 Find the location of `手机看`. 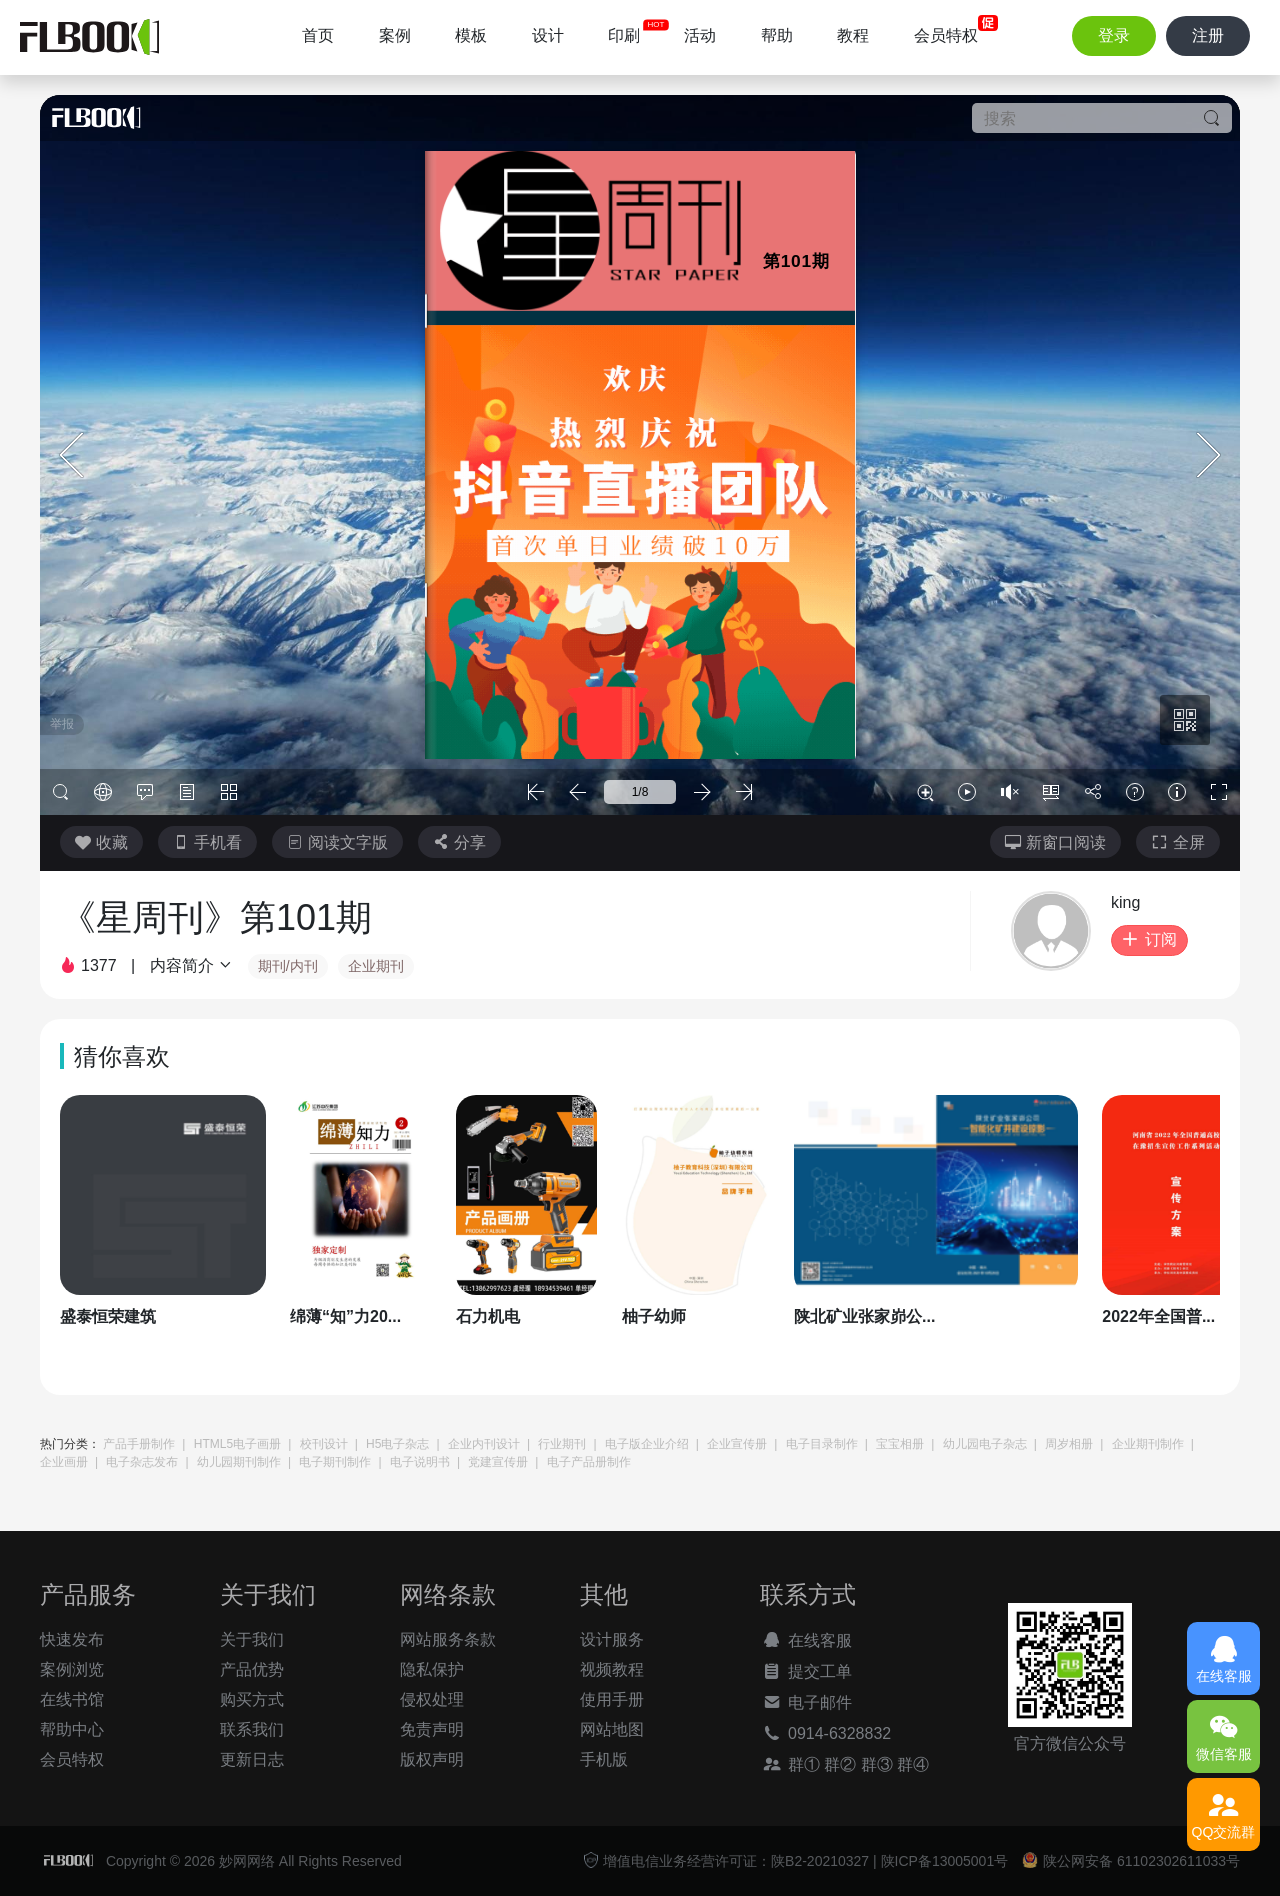

手机看 is located at coordinates (207, 842).